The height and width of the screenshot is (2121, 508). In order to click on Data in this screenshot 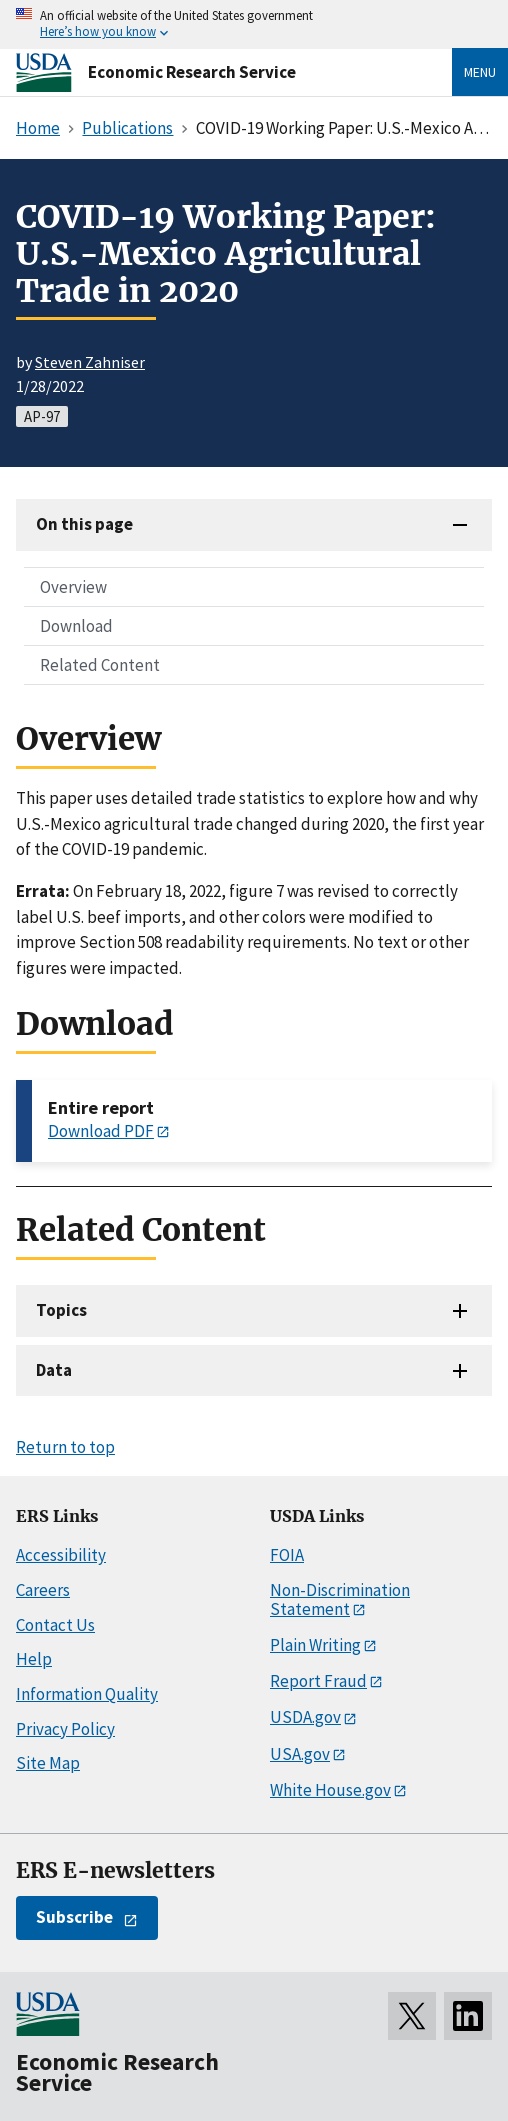, I will do `click(54, 1370)`.